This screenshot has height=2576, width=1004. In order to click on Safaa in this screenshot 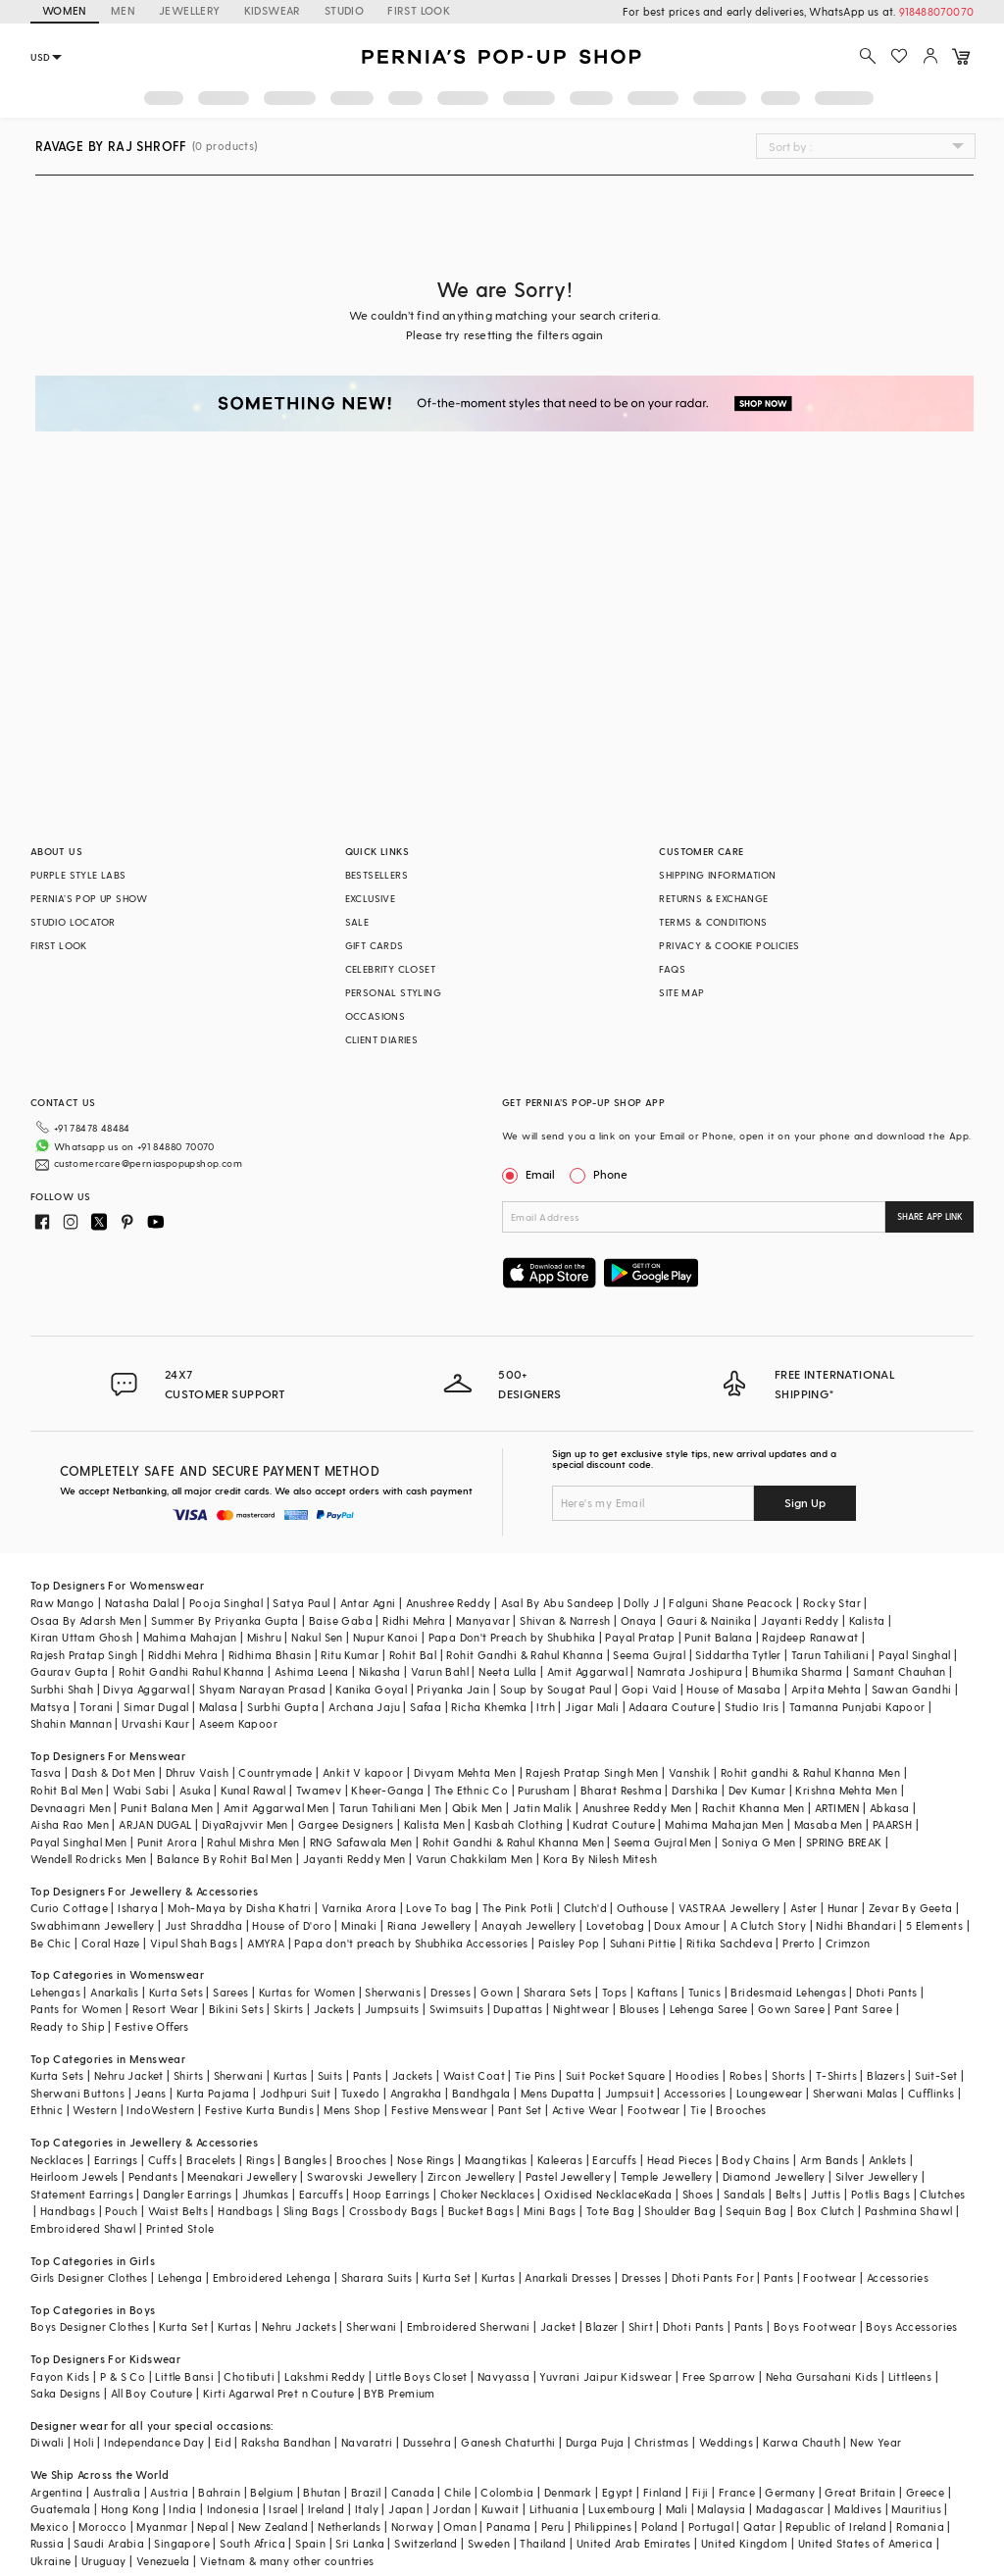, I will do `click(425, 1706)`.